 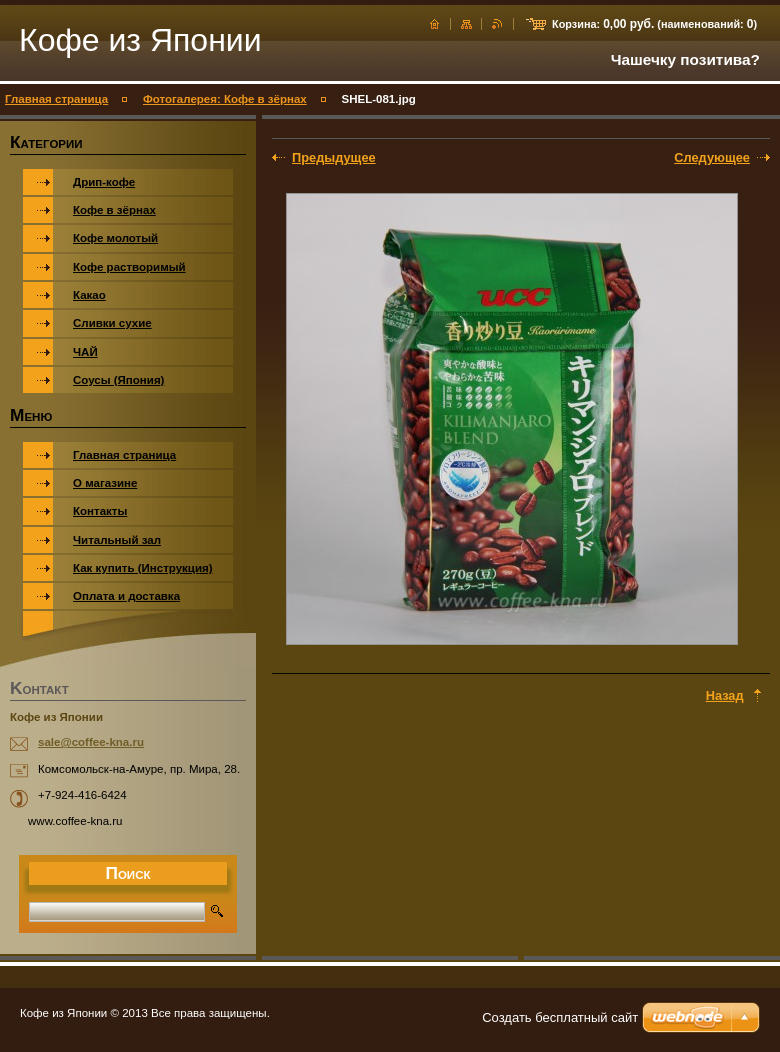 I want to click on Создать бесплатный сайт, so click(x=560, y=1017).